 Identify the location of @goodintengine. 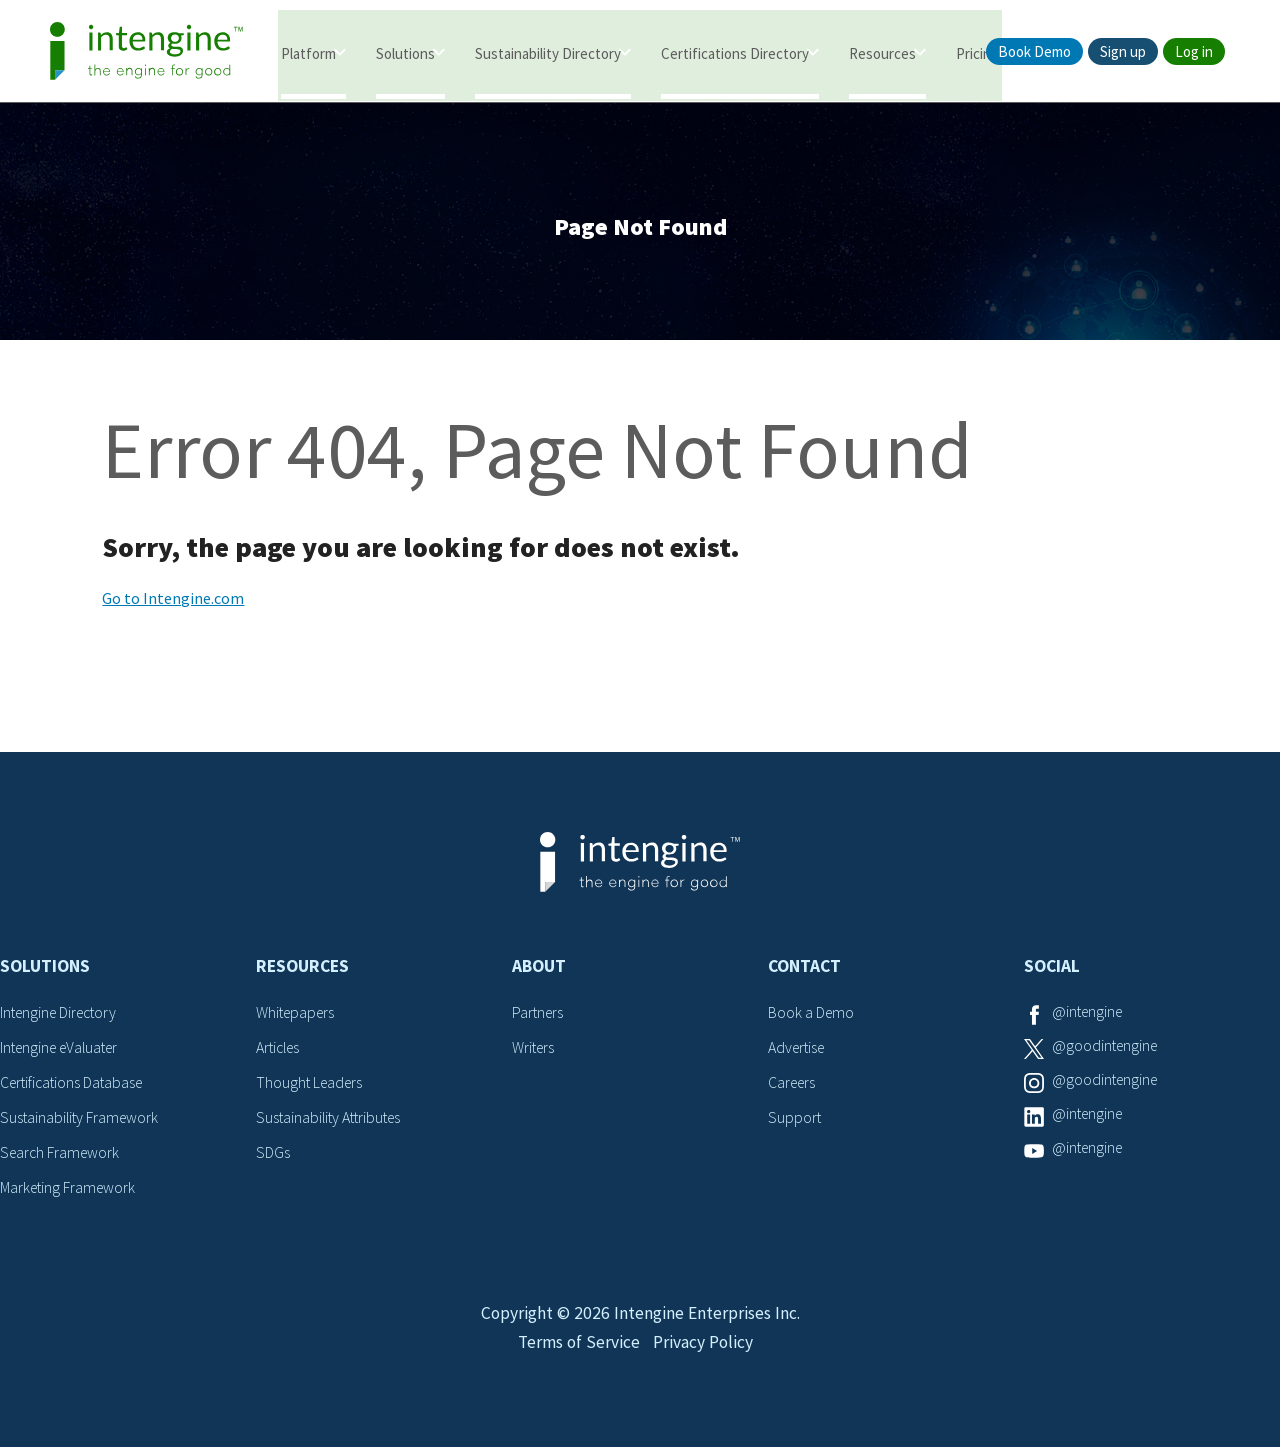
(1107, 1050).